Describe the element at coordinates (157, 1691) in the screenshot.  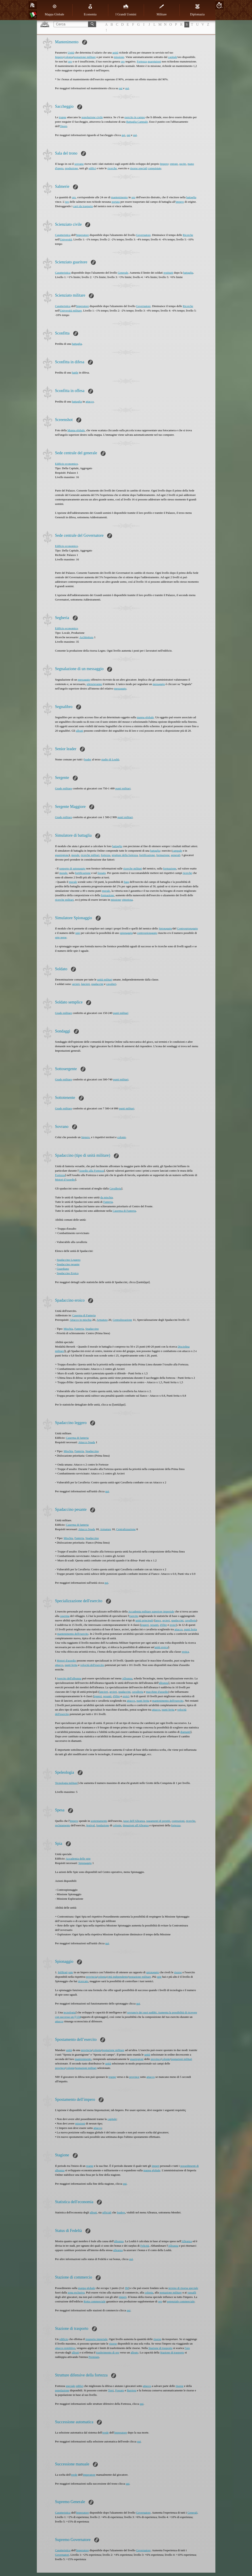
I see `macchine d'assedio` at that location.